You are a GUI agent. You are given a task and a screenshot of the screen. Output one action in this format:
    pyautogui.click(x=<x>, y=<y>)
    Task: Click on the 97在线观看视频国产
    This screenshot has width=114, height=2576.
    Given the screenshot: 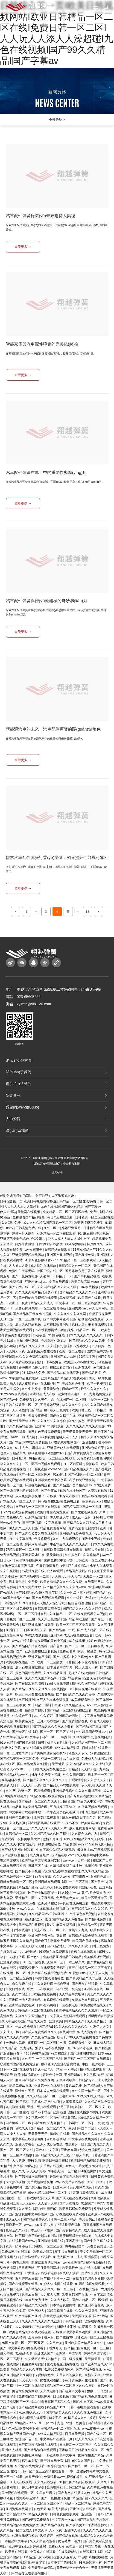 What is the action you would take?
    pyautogui.click(x=66, y=1442)
    